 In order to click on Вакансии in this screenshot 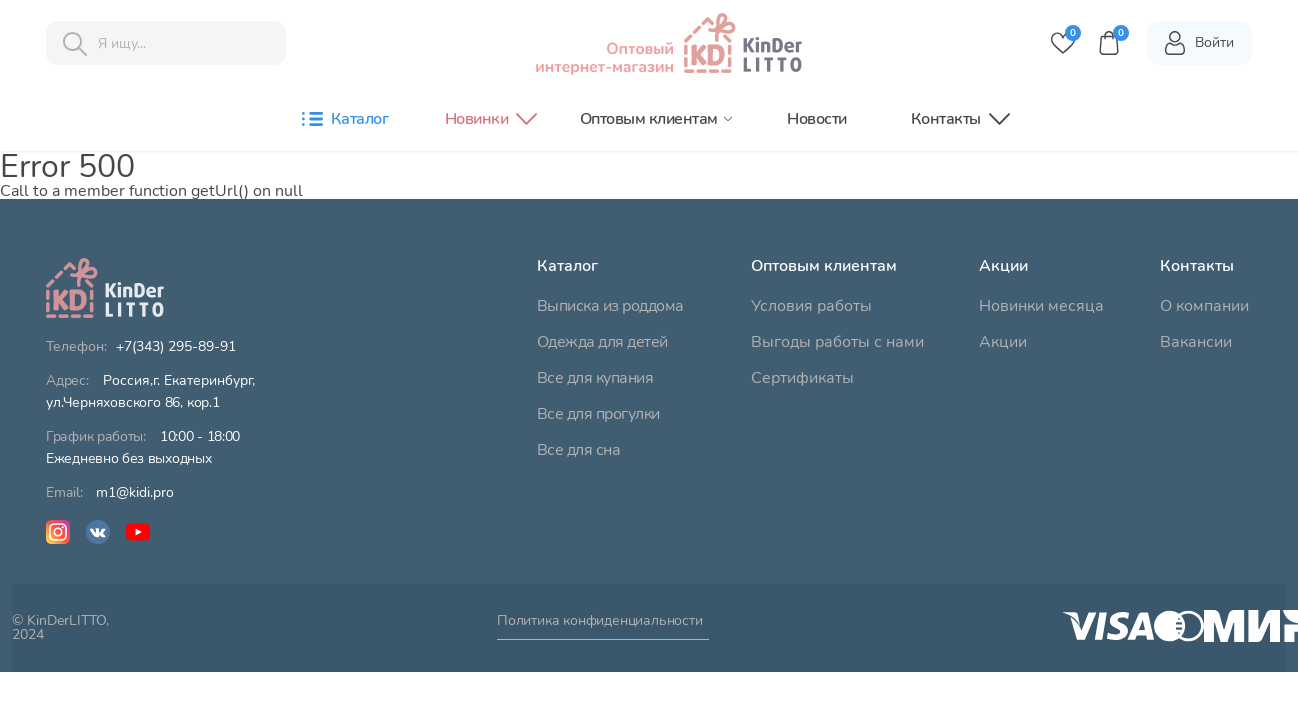, I will do `click(1196, 342)`.